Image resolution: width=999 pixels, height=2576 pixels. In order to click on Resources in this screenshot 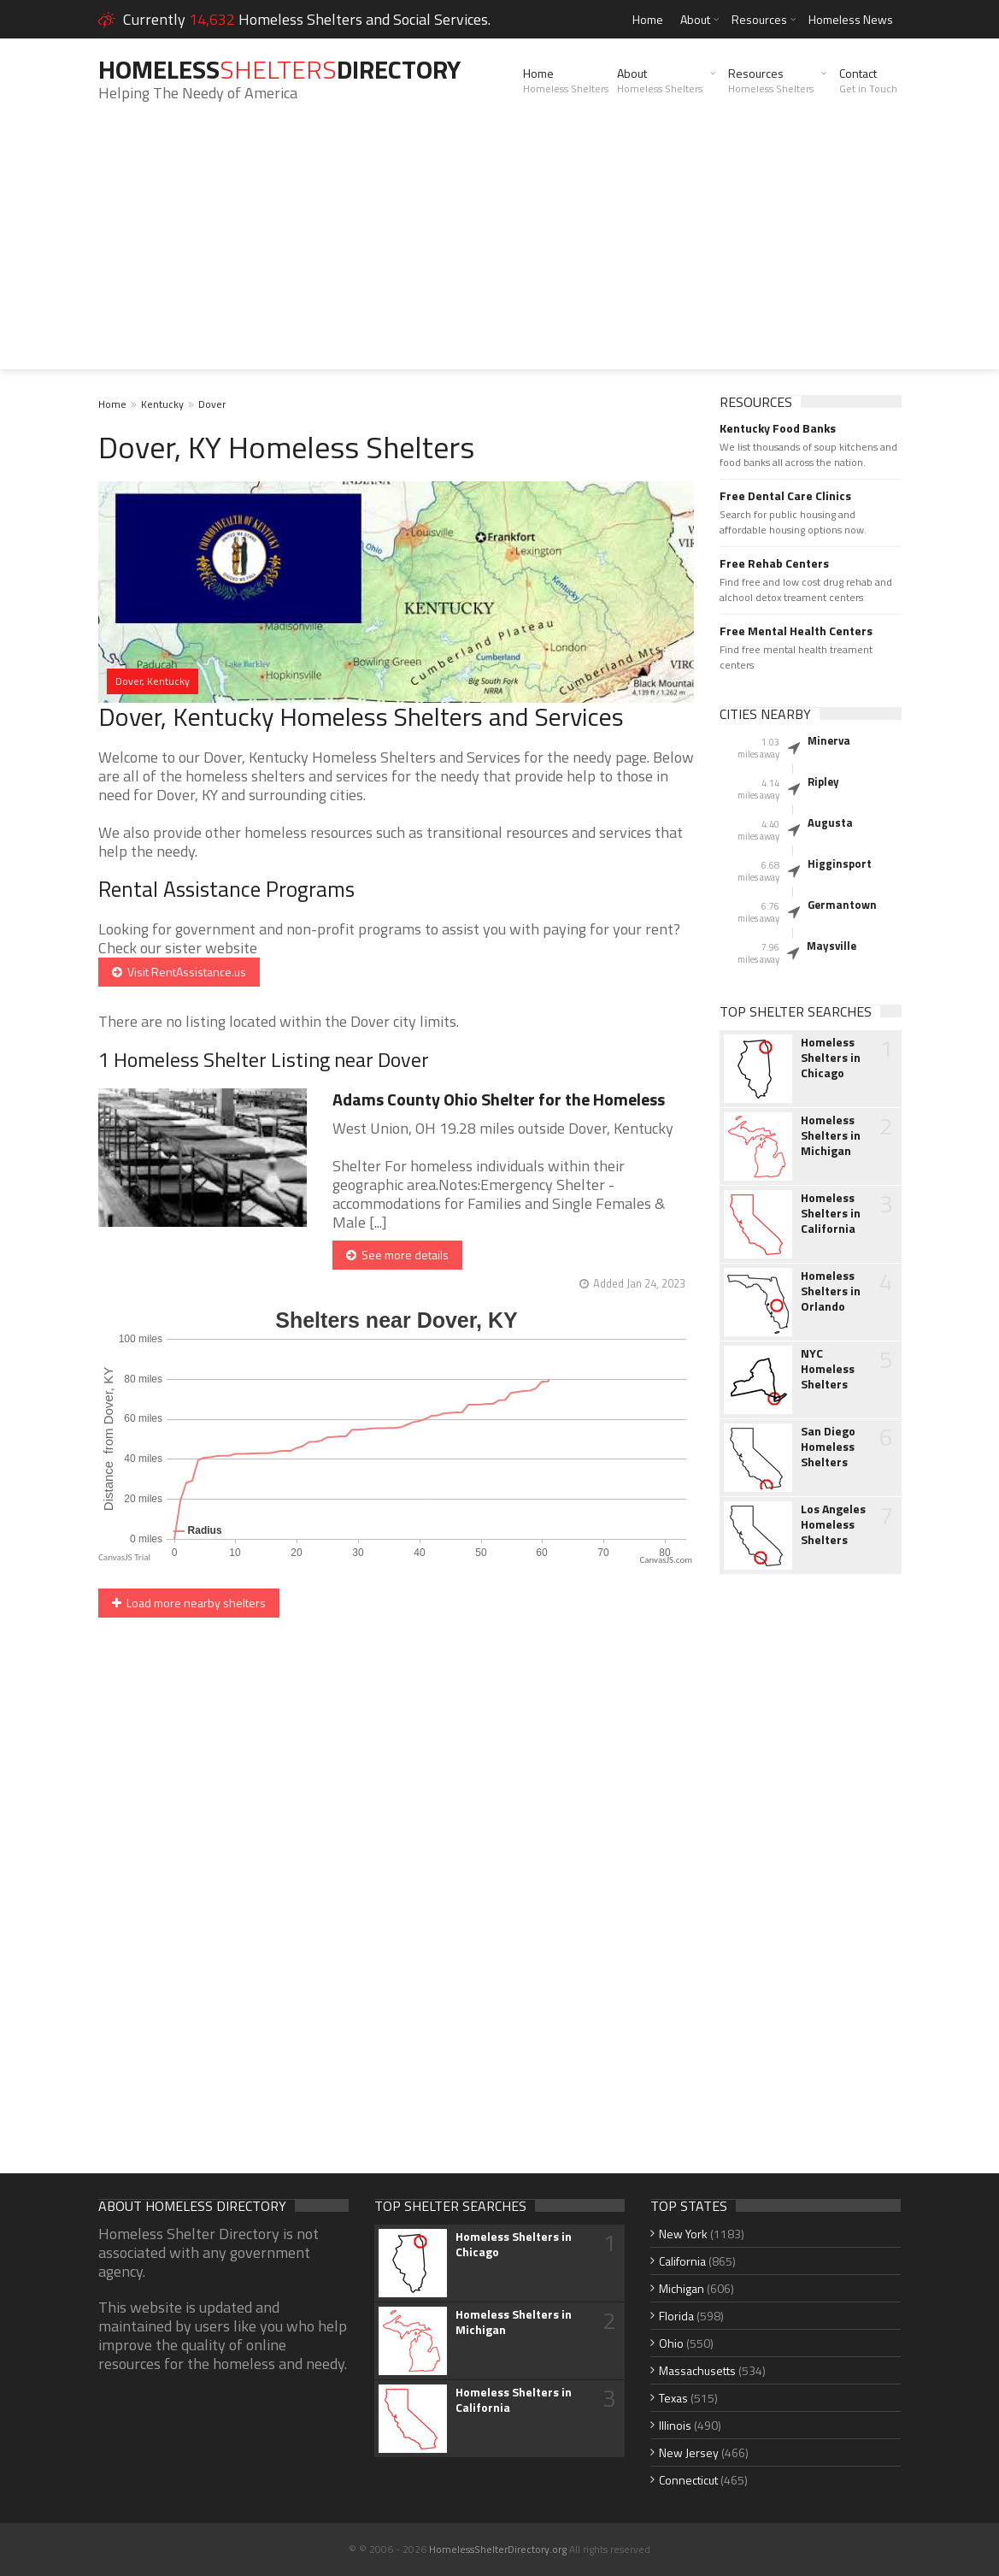, I will do `click(759, 19)`.